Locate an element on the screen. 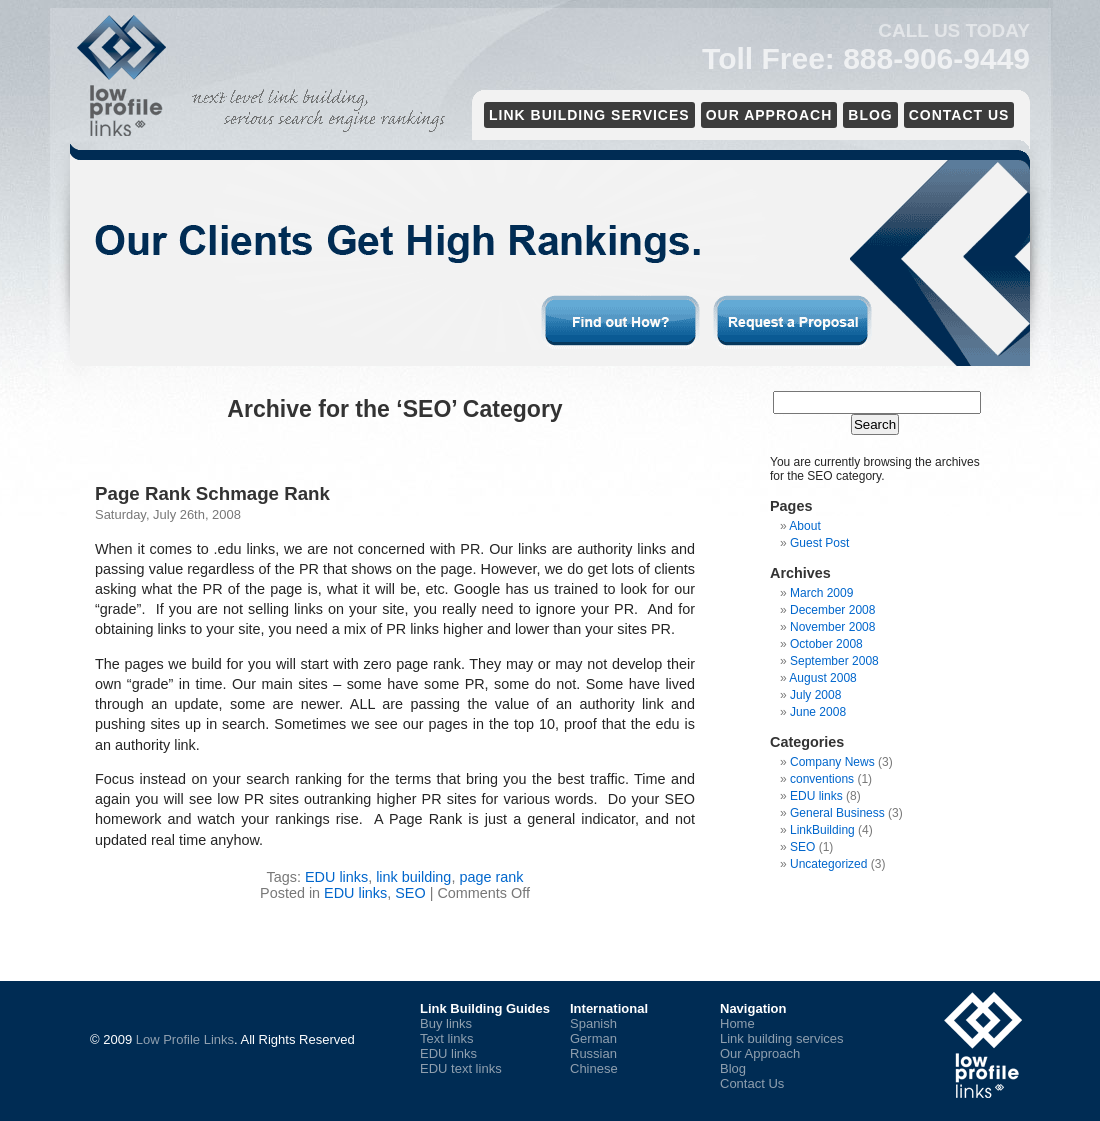 The height and width of the screenshot is (1121, 1100). Text links is located at coordinates (446, 1038).